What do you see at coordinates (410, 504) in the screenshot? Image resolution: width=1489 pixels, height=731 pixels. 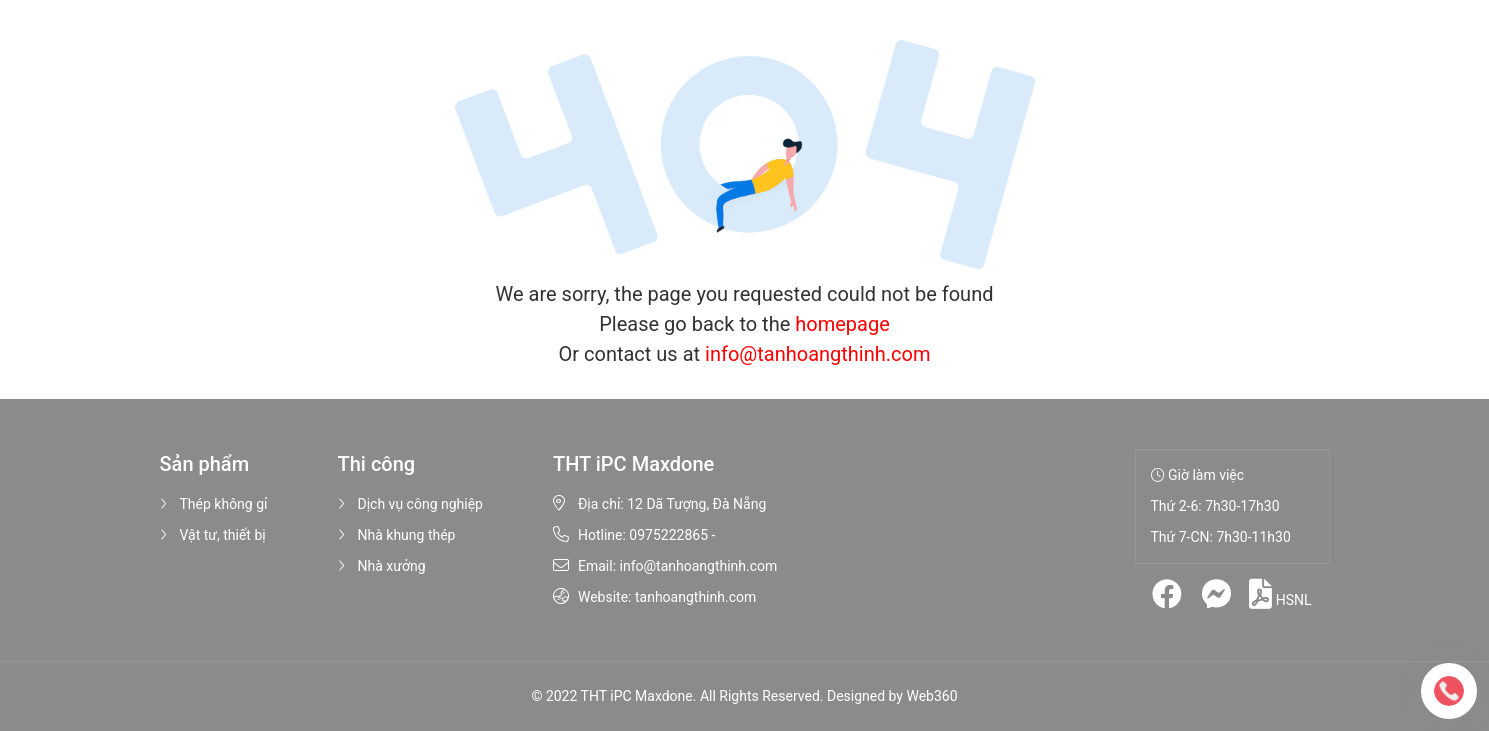 I see `Dịch vụ công nghiệp` at bounding box center [410, 504].